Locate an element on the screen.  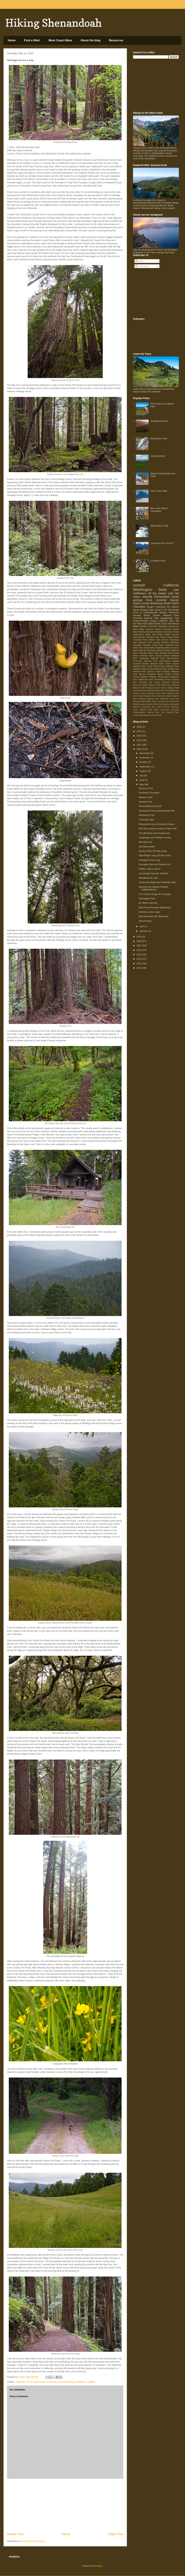
July is located at coordinates (141, 775).